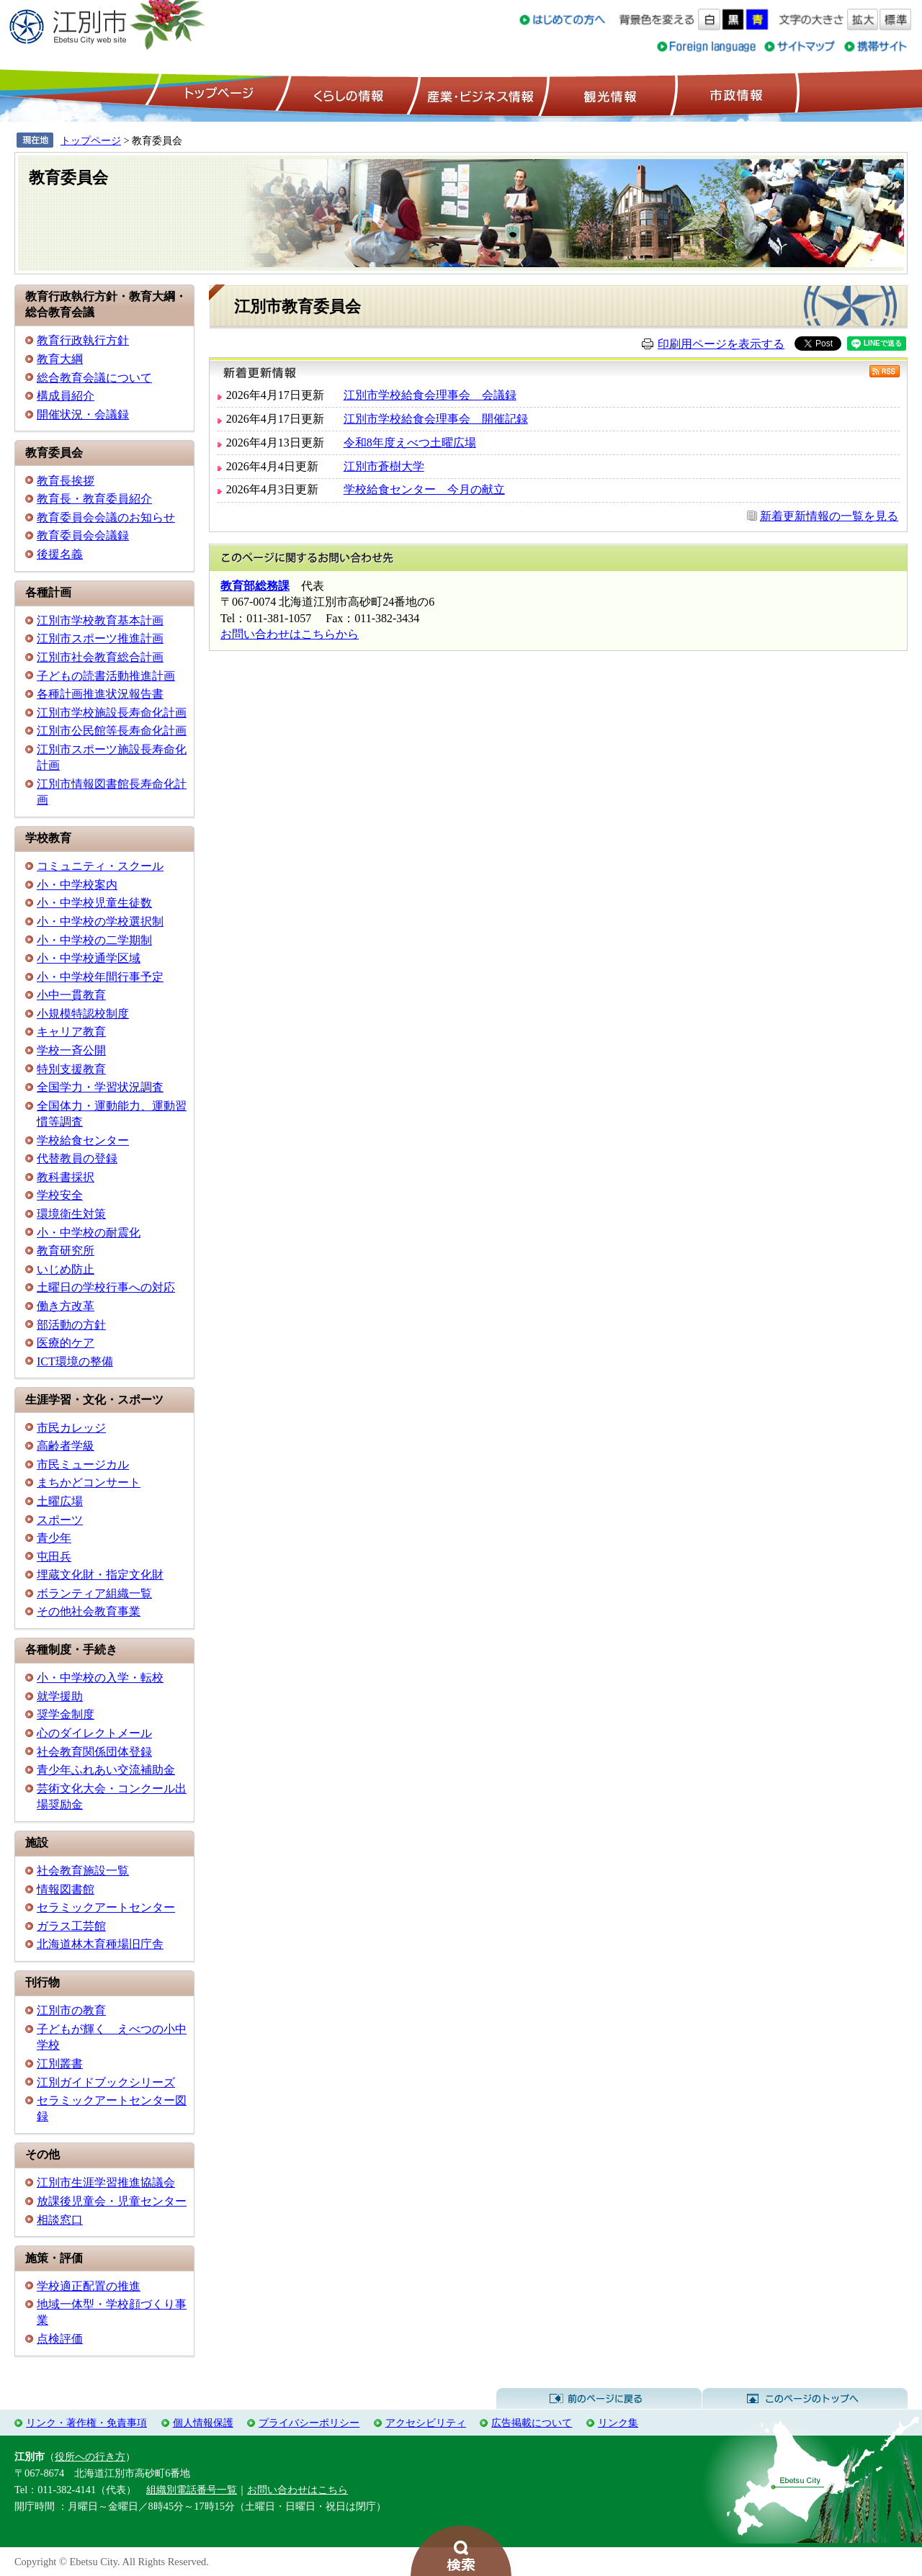 This screenshot has height=2576, width=922. What do you see at coordinates (68, 178) in the screenshot?
I see `教育委員会` at bounding box center [68, 178].